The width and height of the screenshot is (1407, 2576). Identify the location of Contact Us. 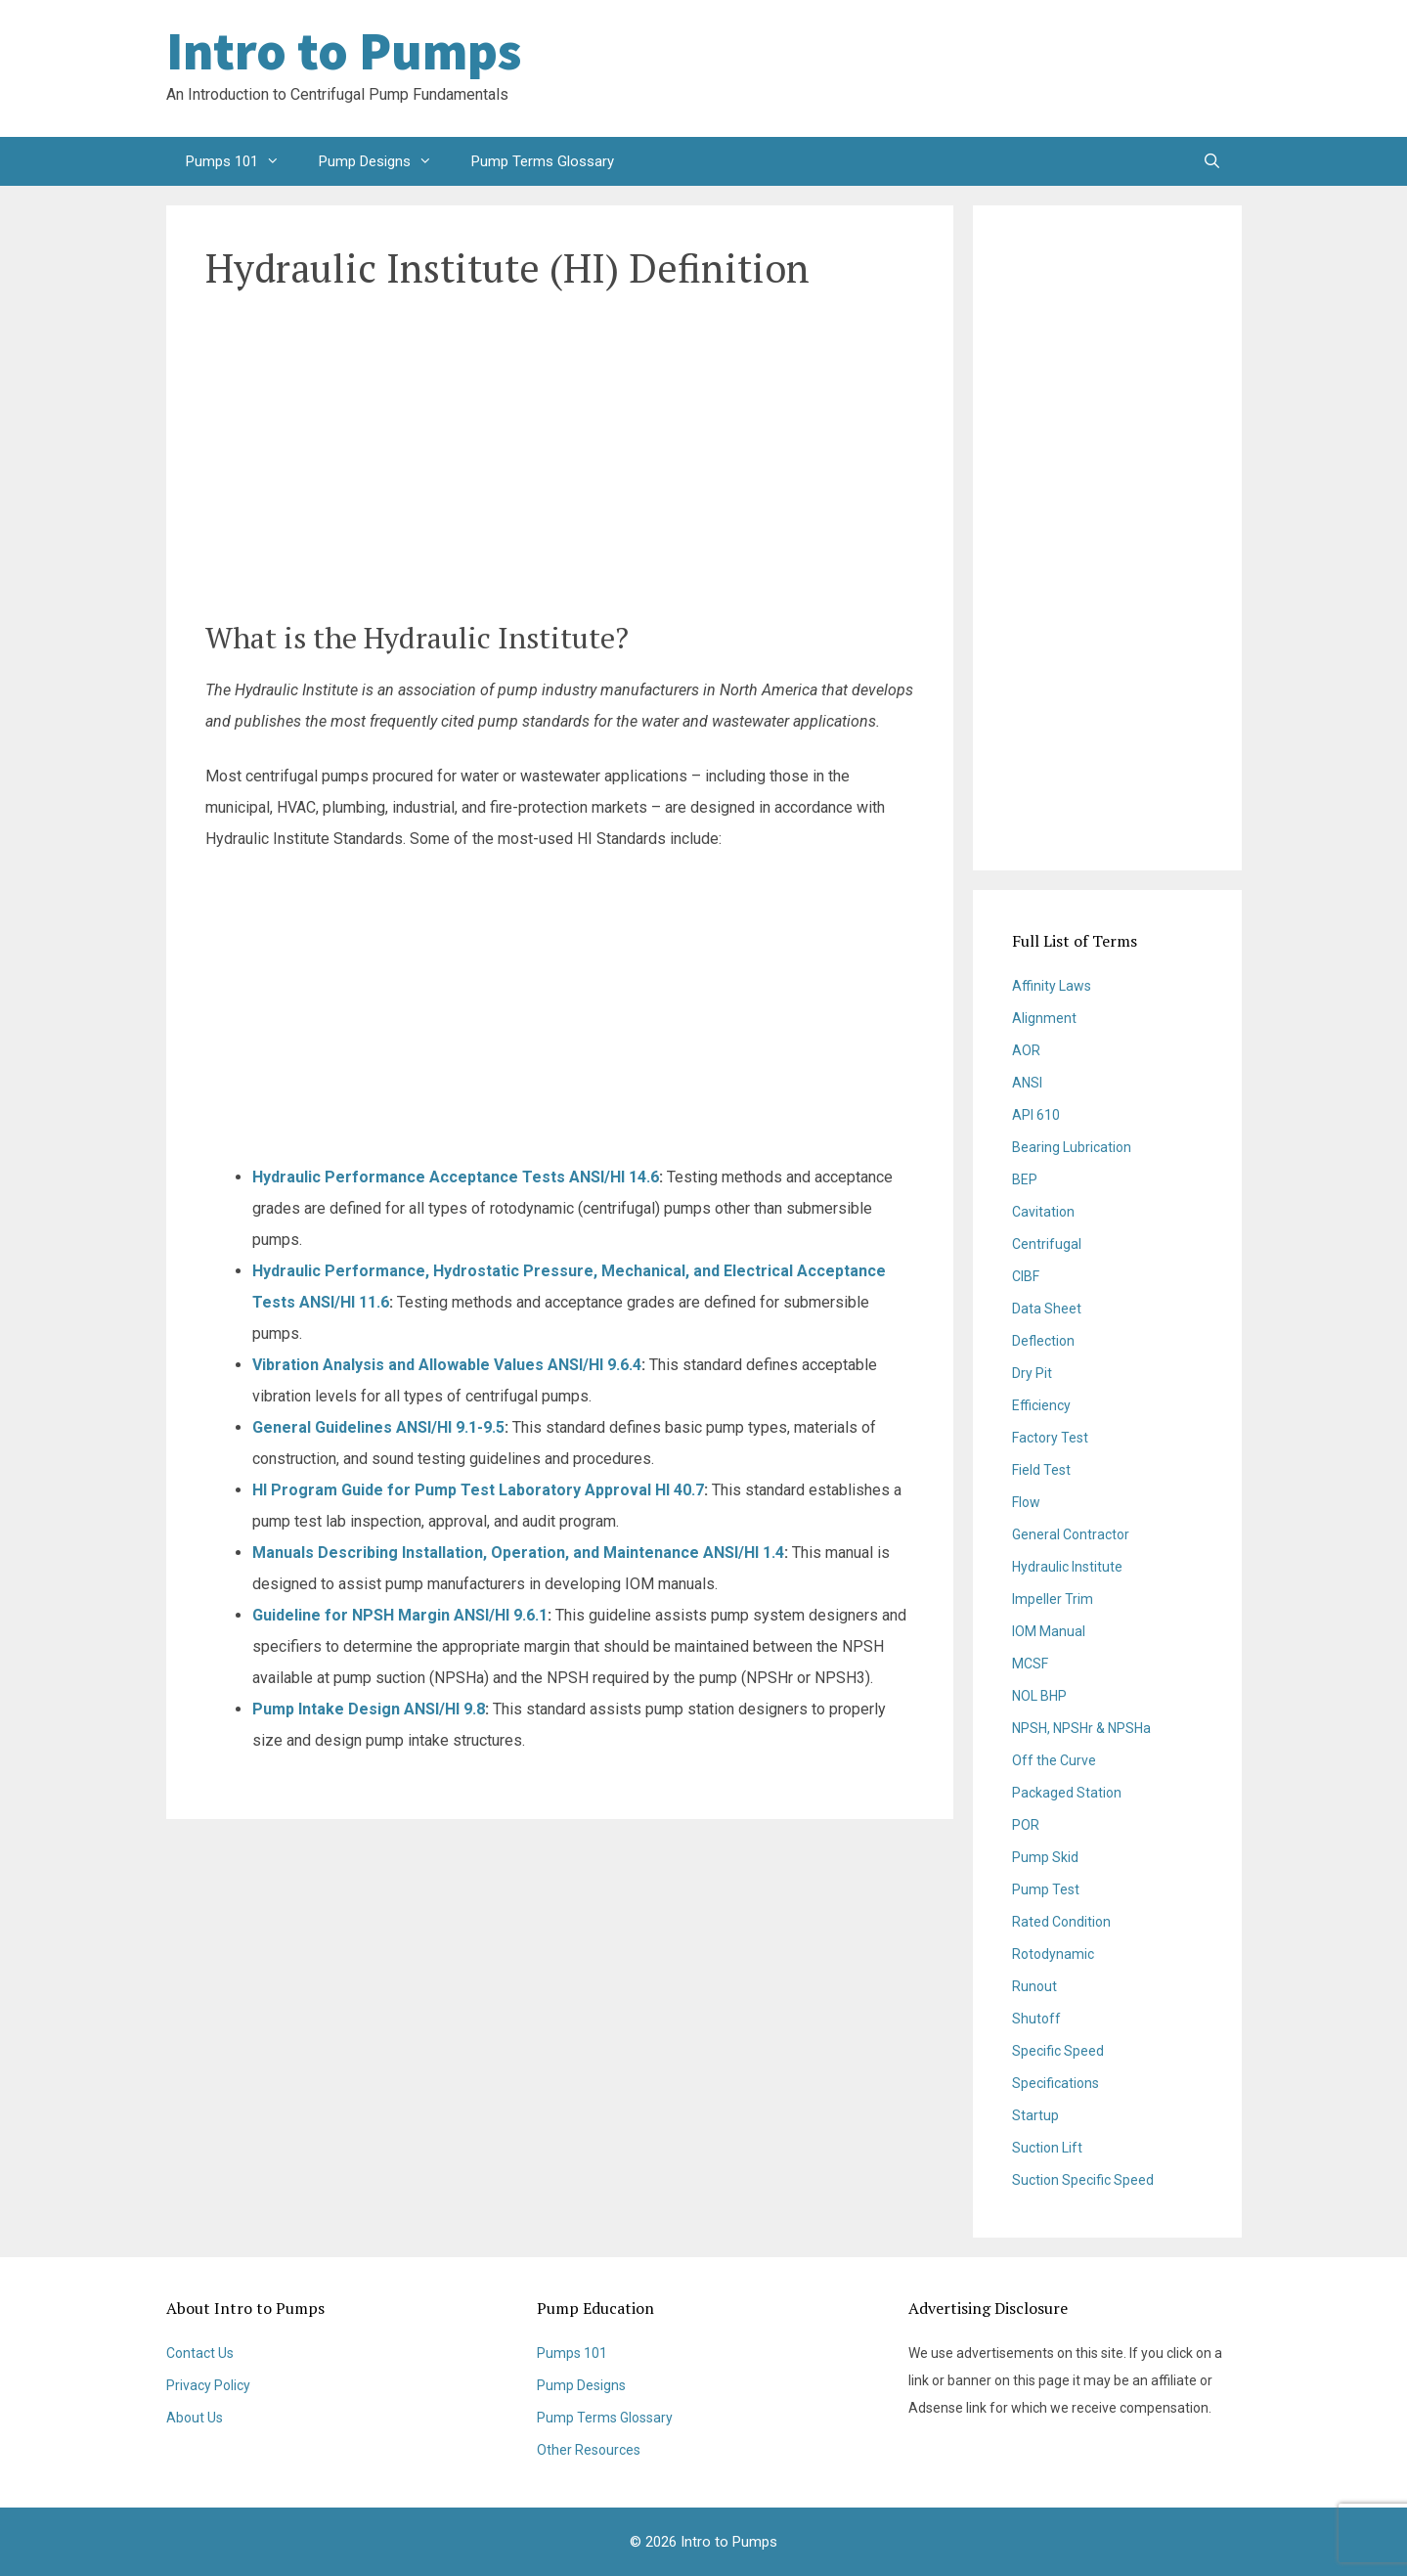
(200, 2353).